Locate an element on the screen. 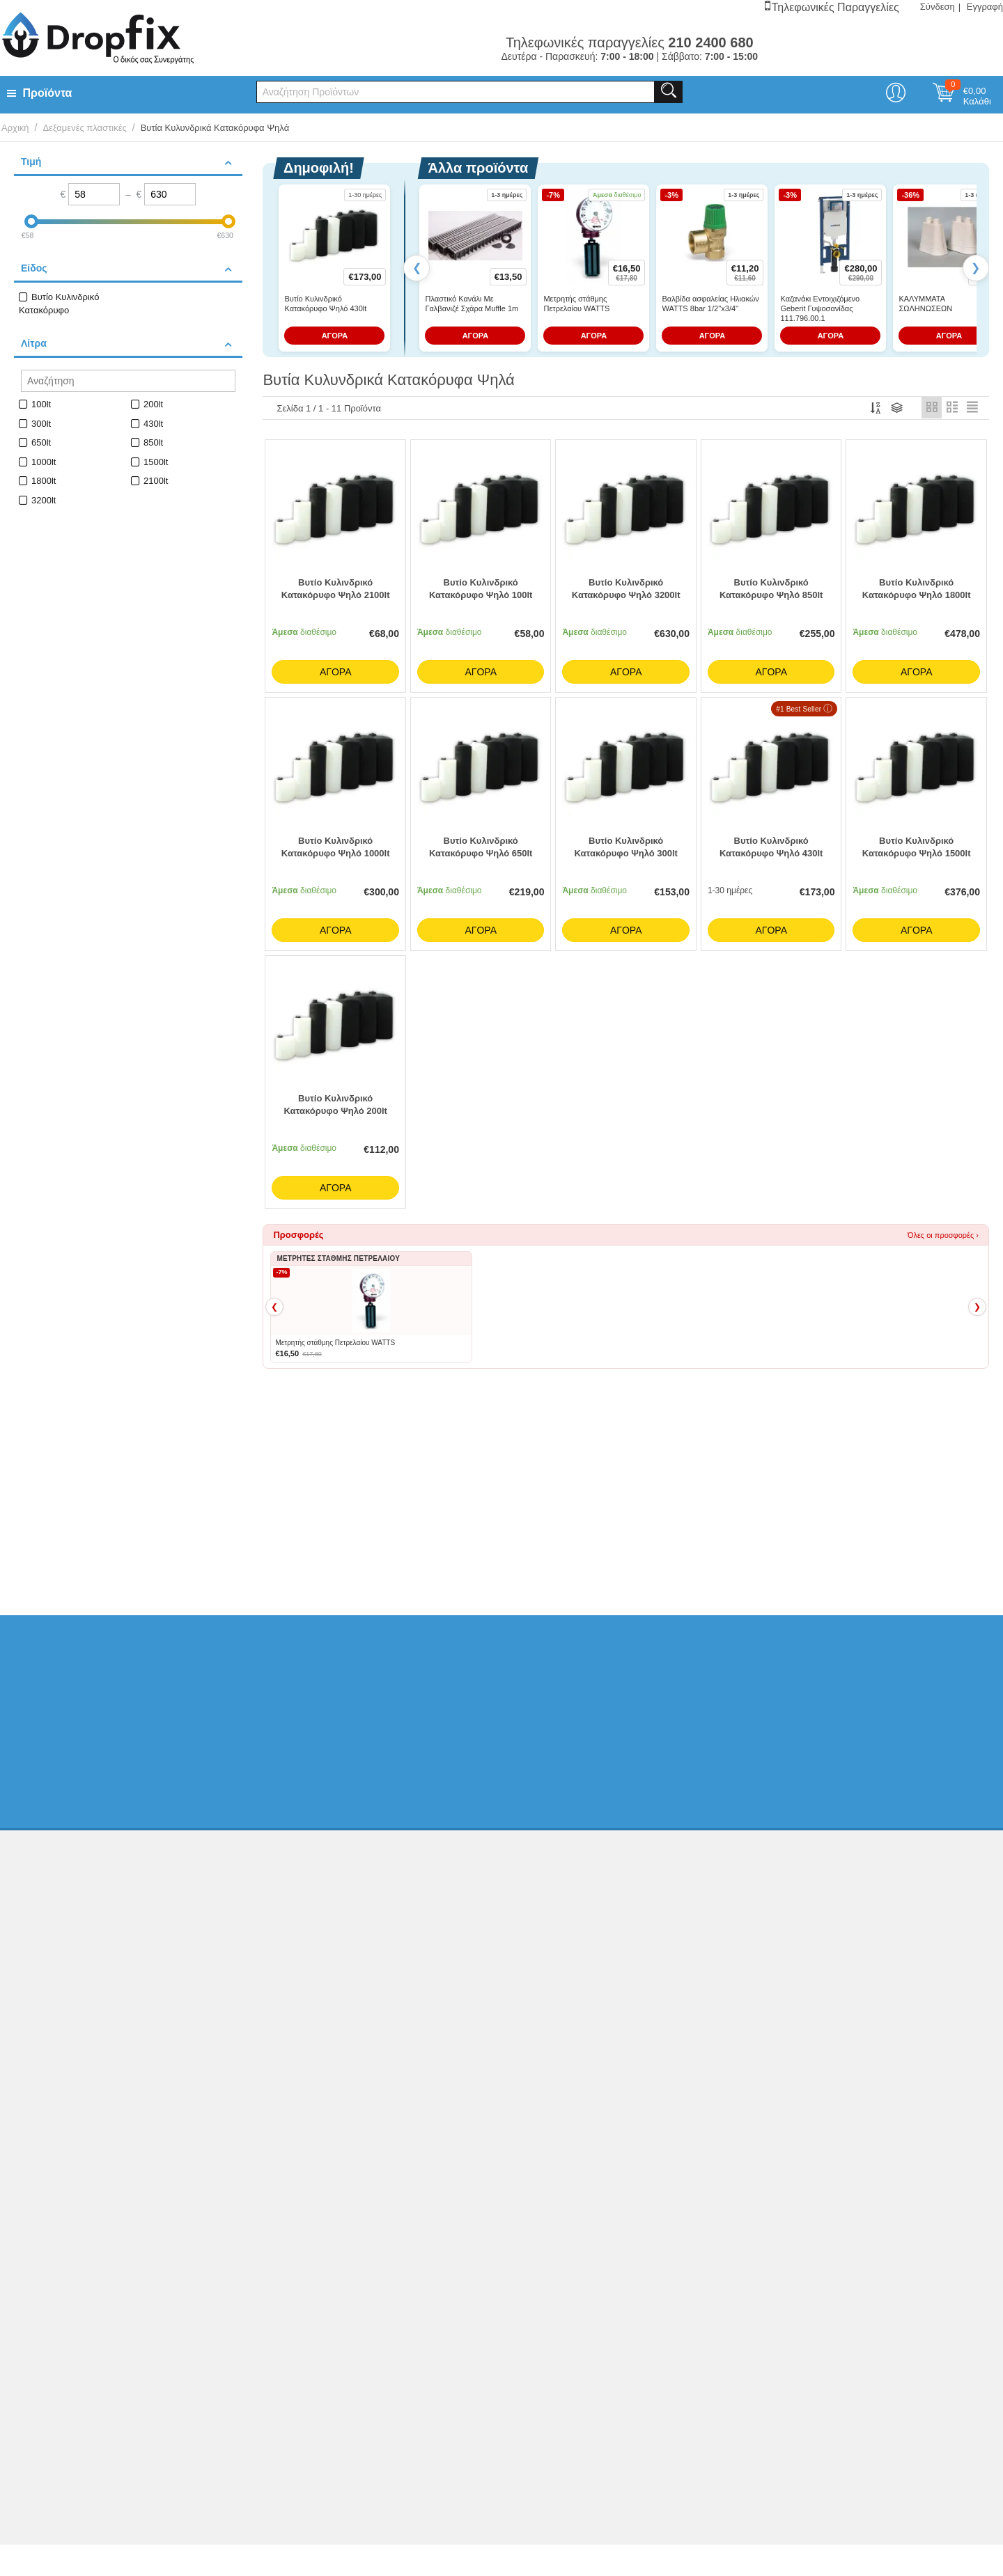  Όλα τα Best Sellers is located at coordinates (910, 1413).